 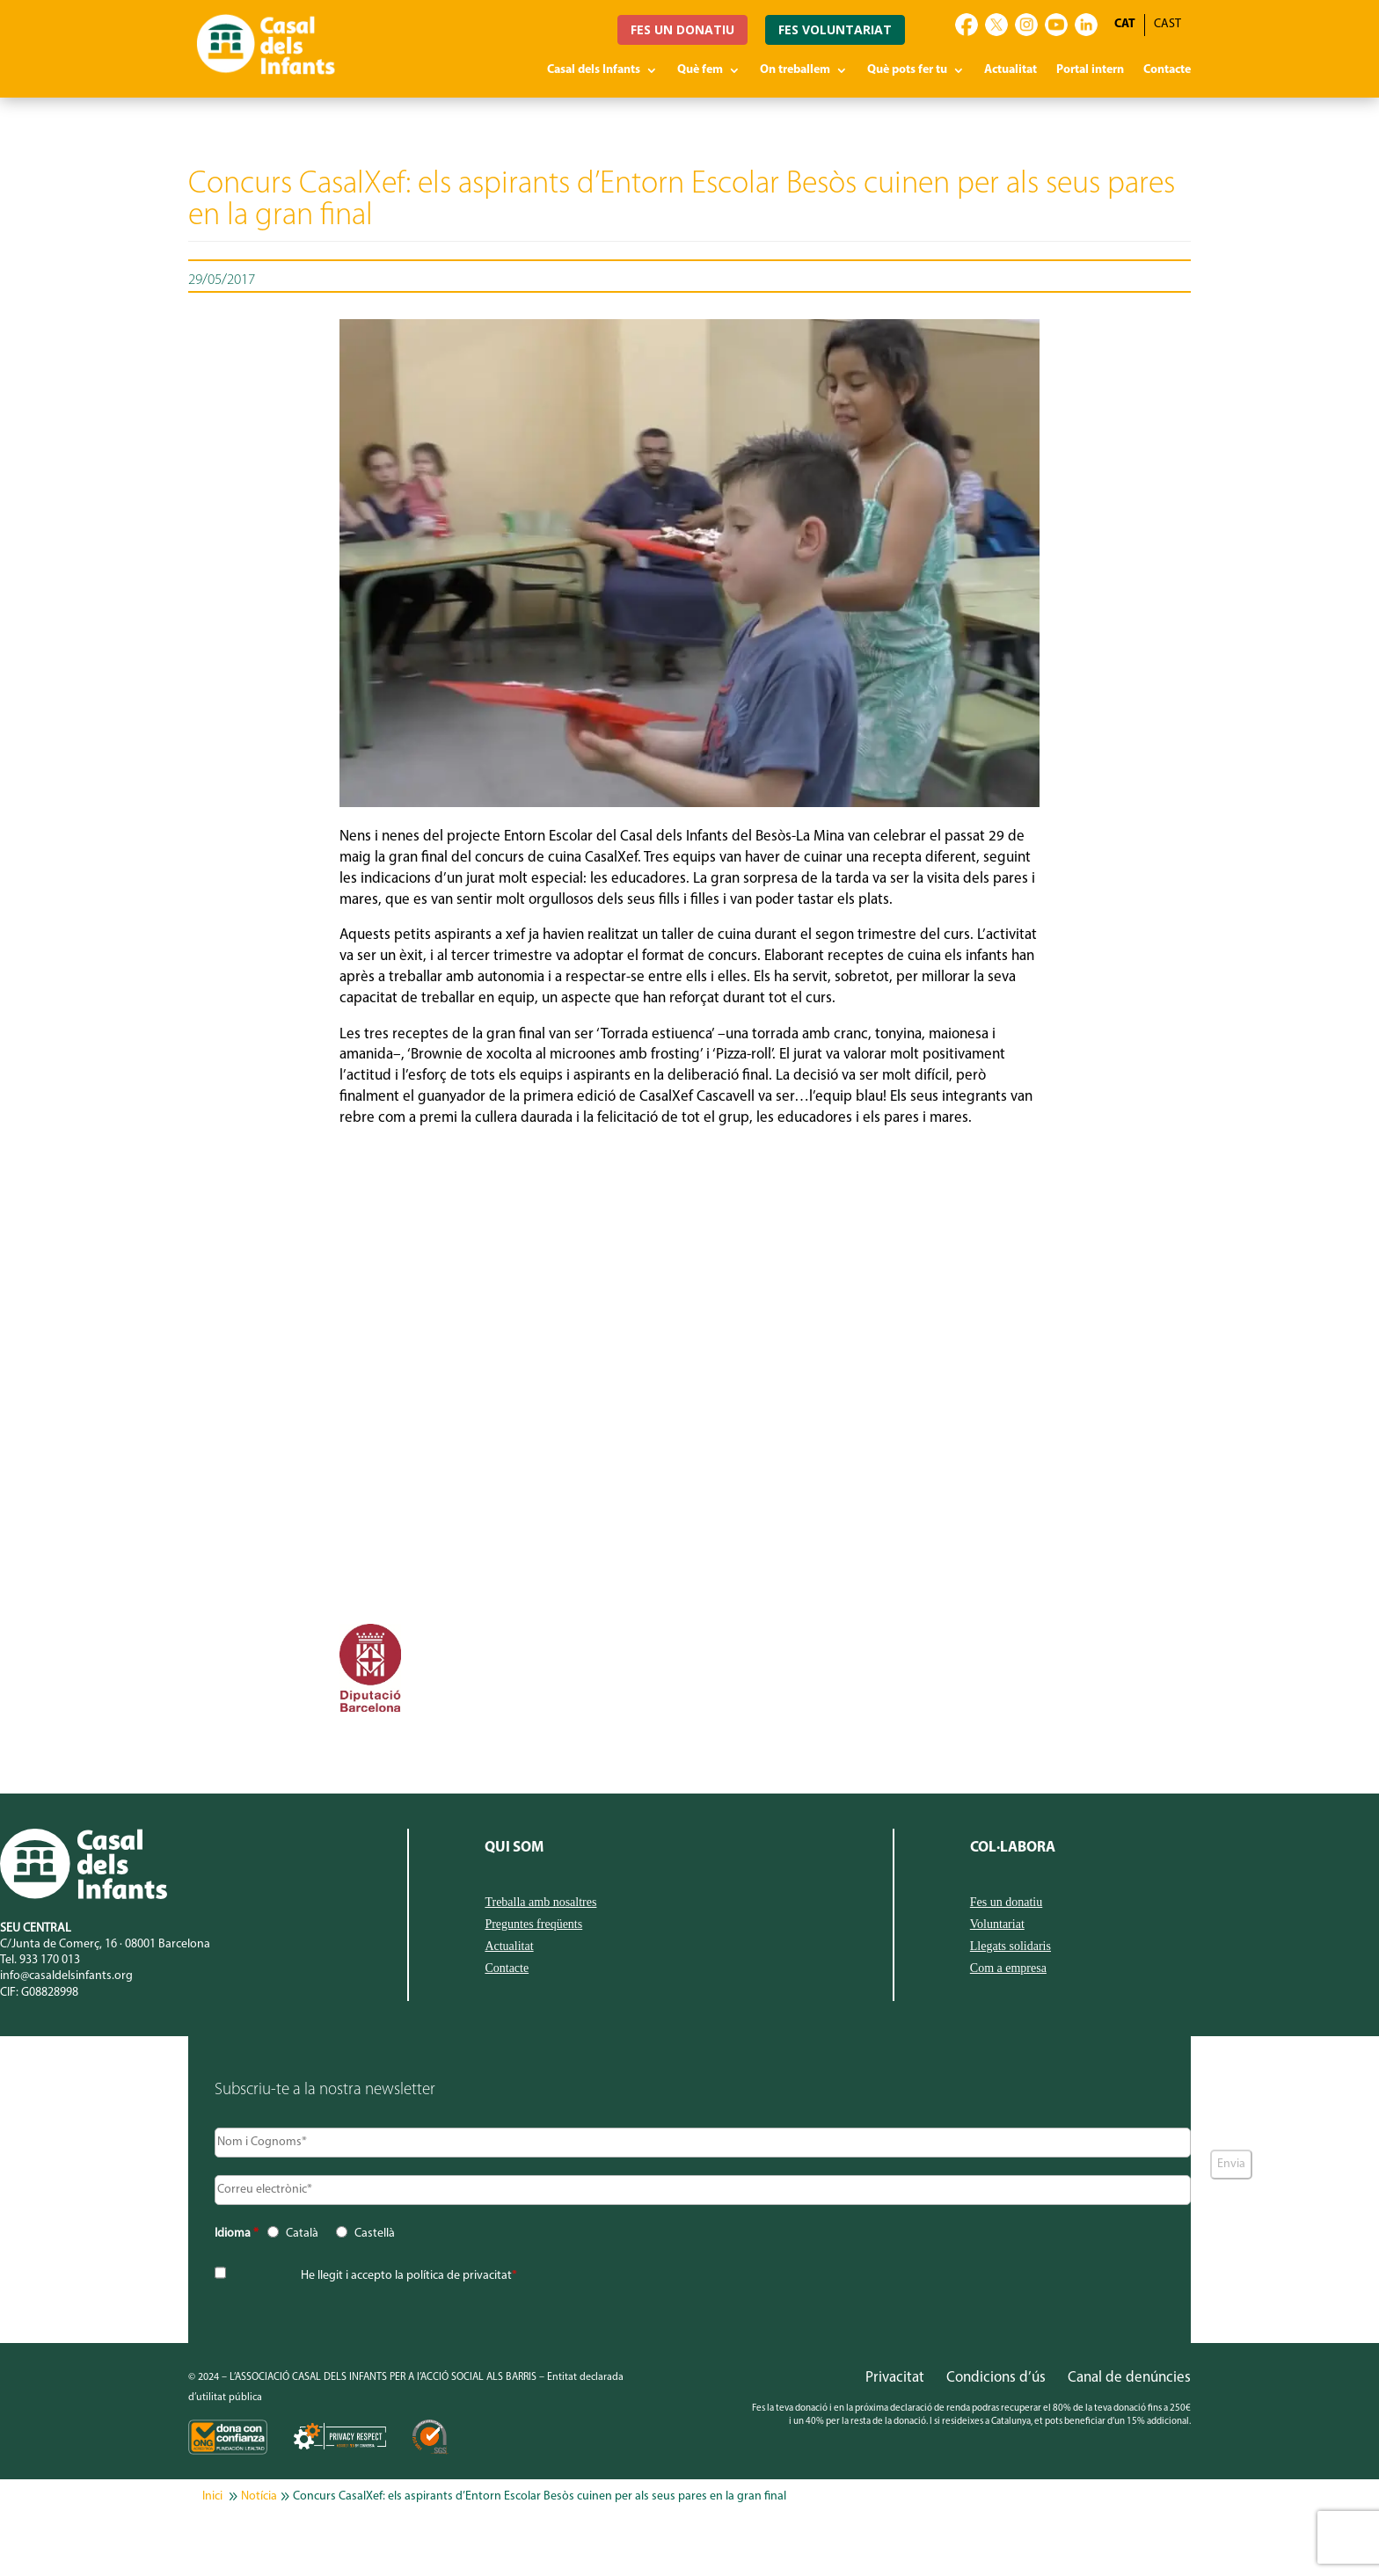 What do you see at coordinates (237, 2233) in the screenshot?
I see `Idioma` at bounding box center [237, 2233].